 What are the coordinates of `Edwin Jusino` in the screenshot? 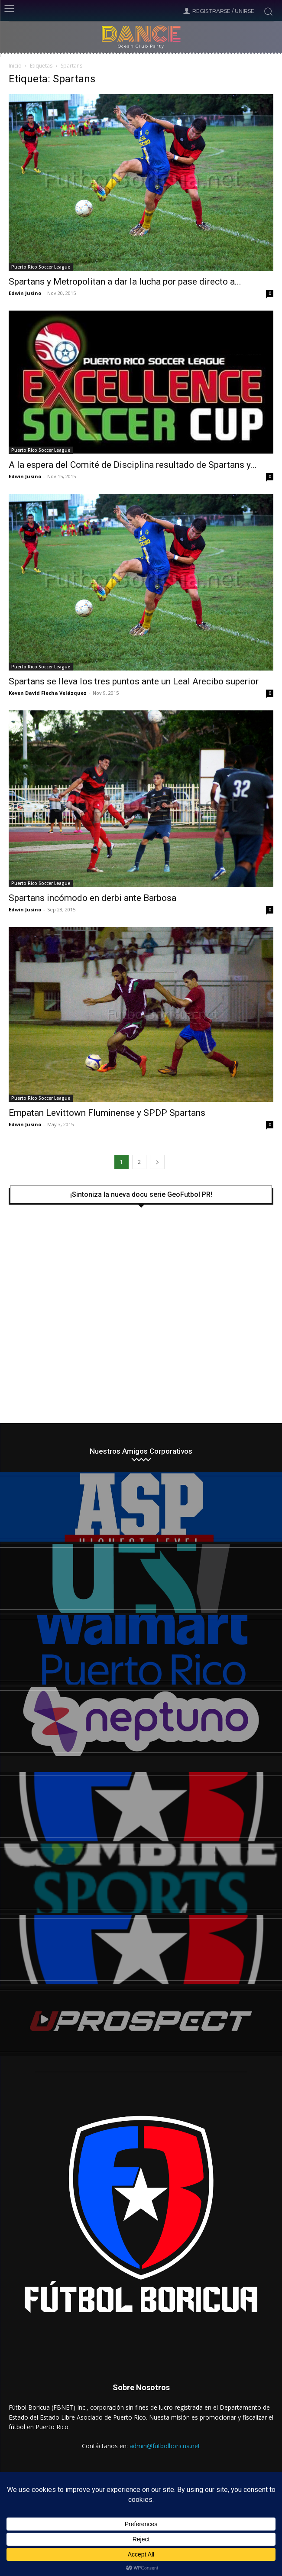 It's located at (25, 293).